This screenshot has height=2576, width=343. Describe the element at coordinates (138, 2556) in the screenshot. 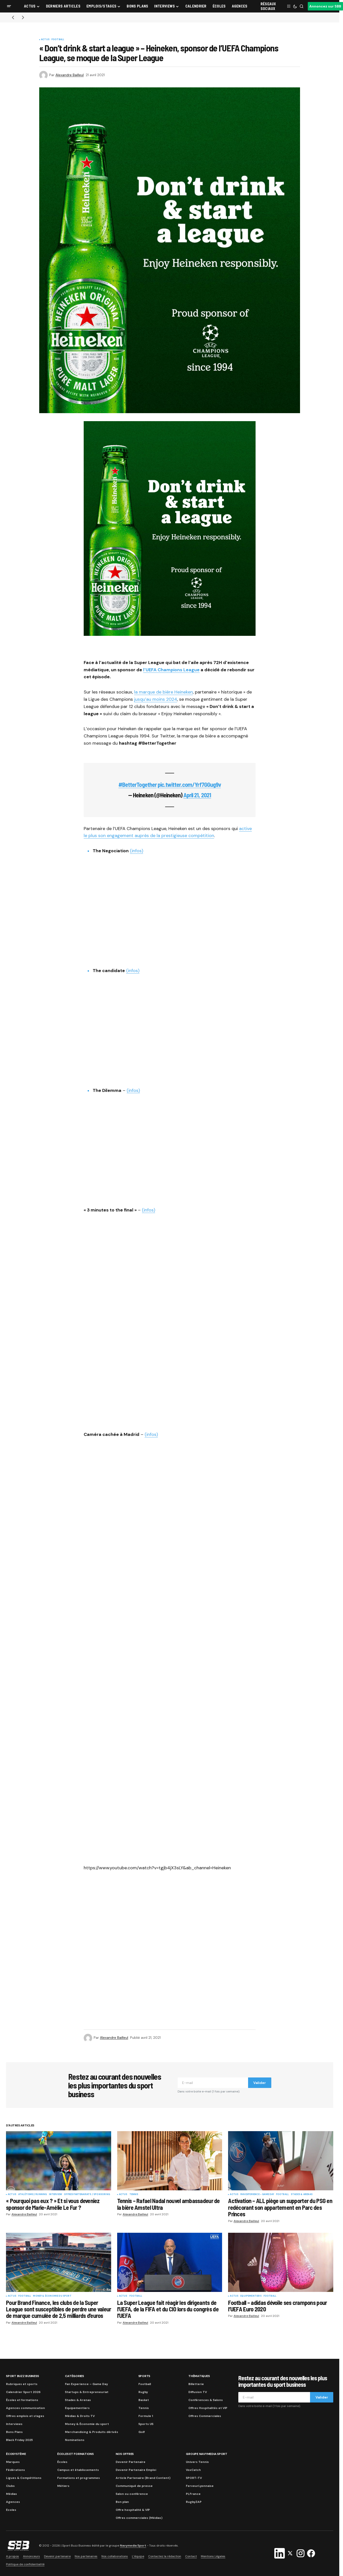

I see `L’équipe` at that location.